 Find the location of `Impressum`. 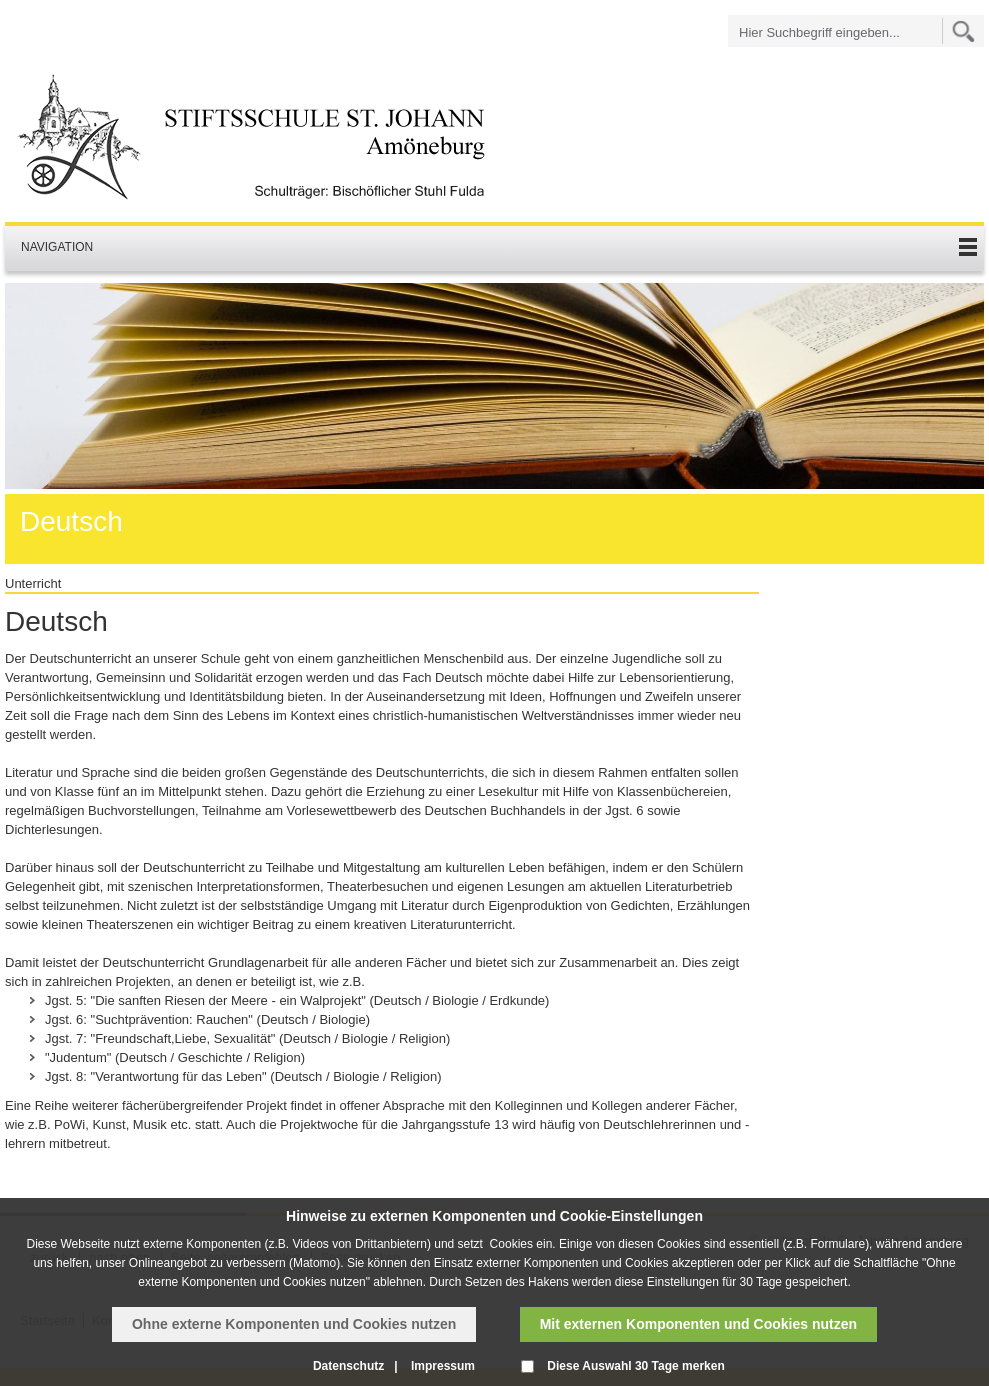

Impressum is located at coordinates (443, 1366).